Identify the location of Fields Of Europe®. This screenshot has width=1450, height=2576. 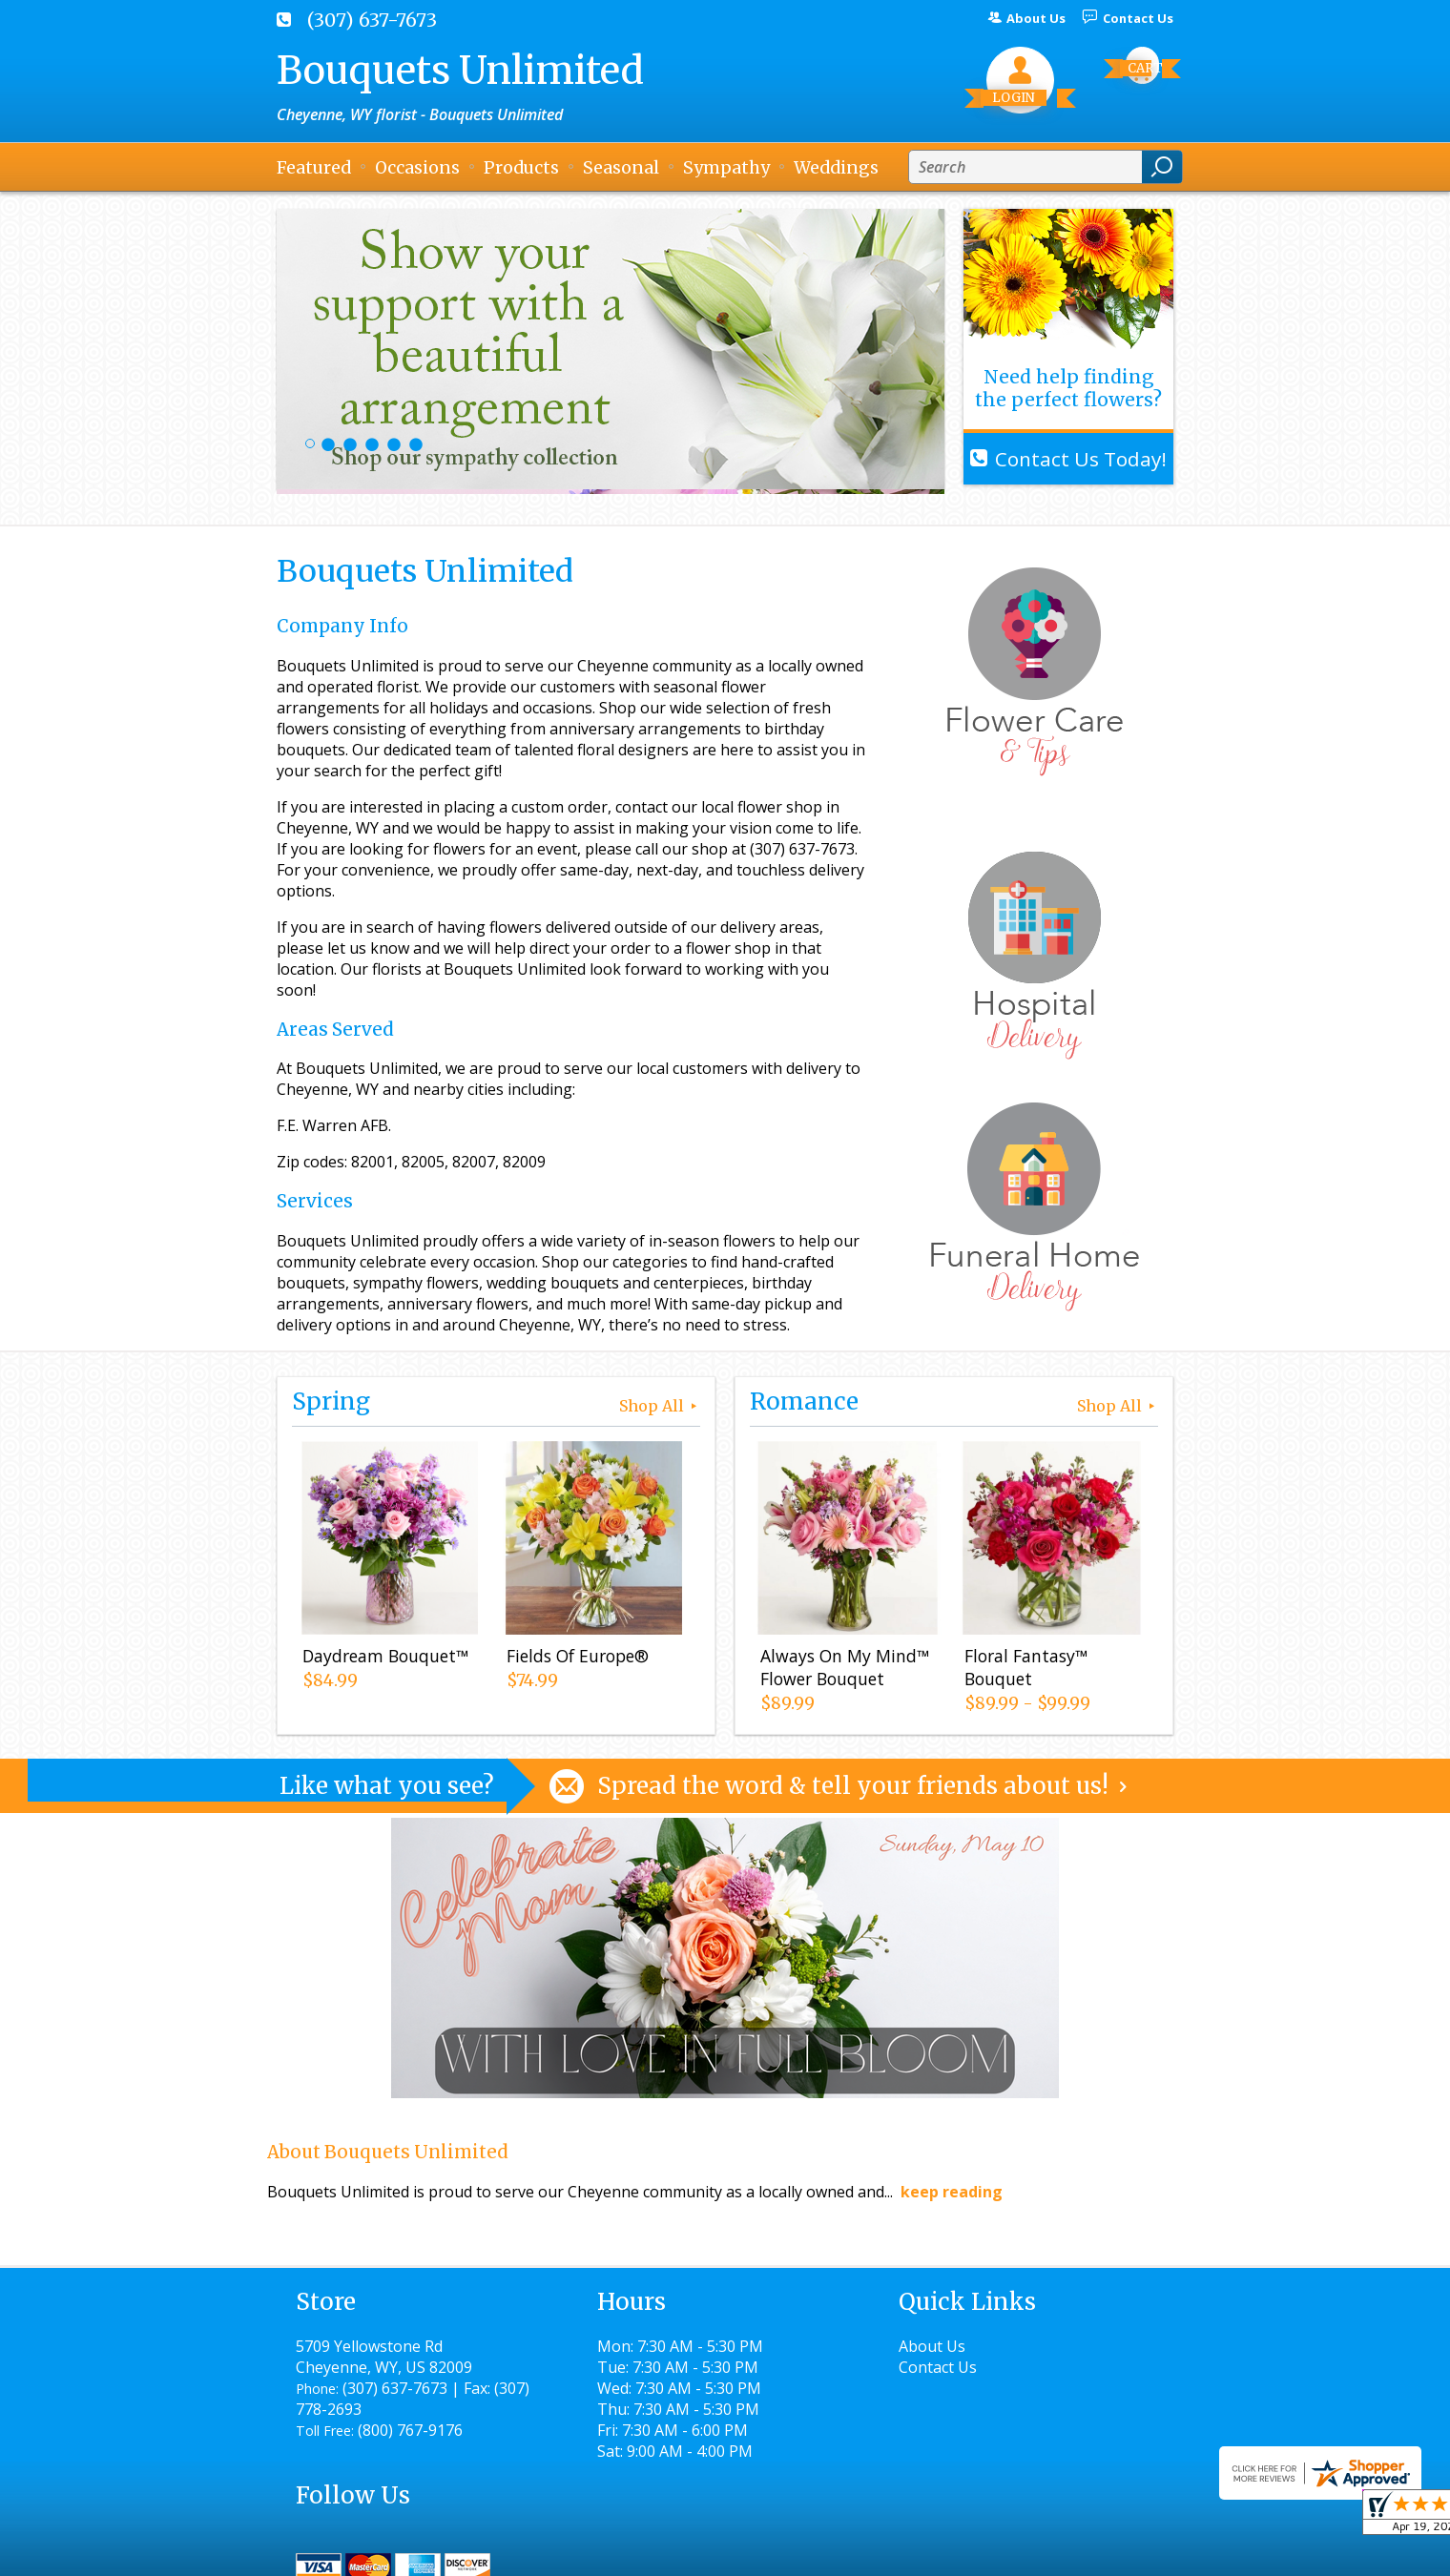
(577, 1656).